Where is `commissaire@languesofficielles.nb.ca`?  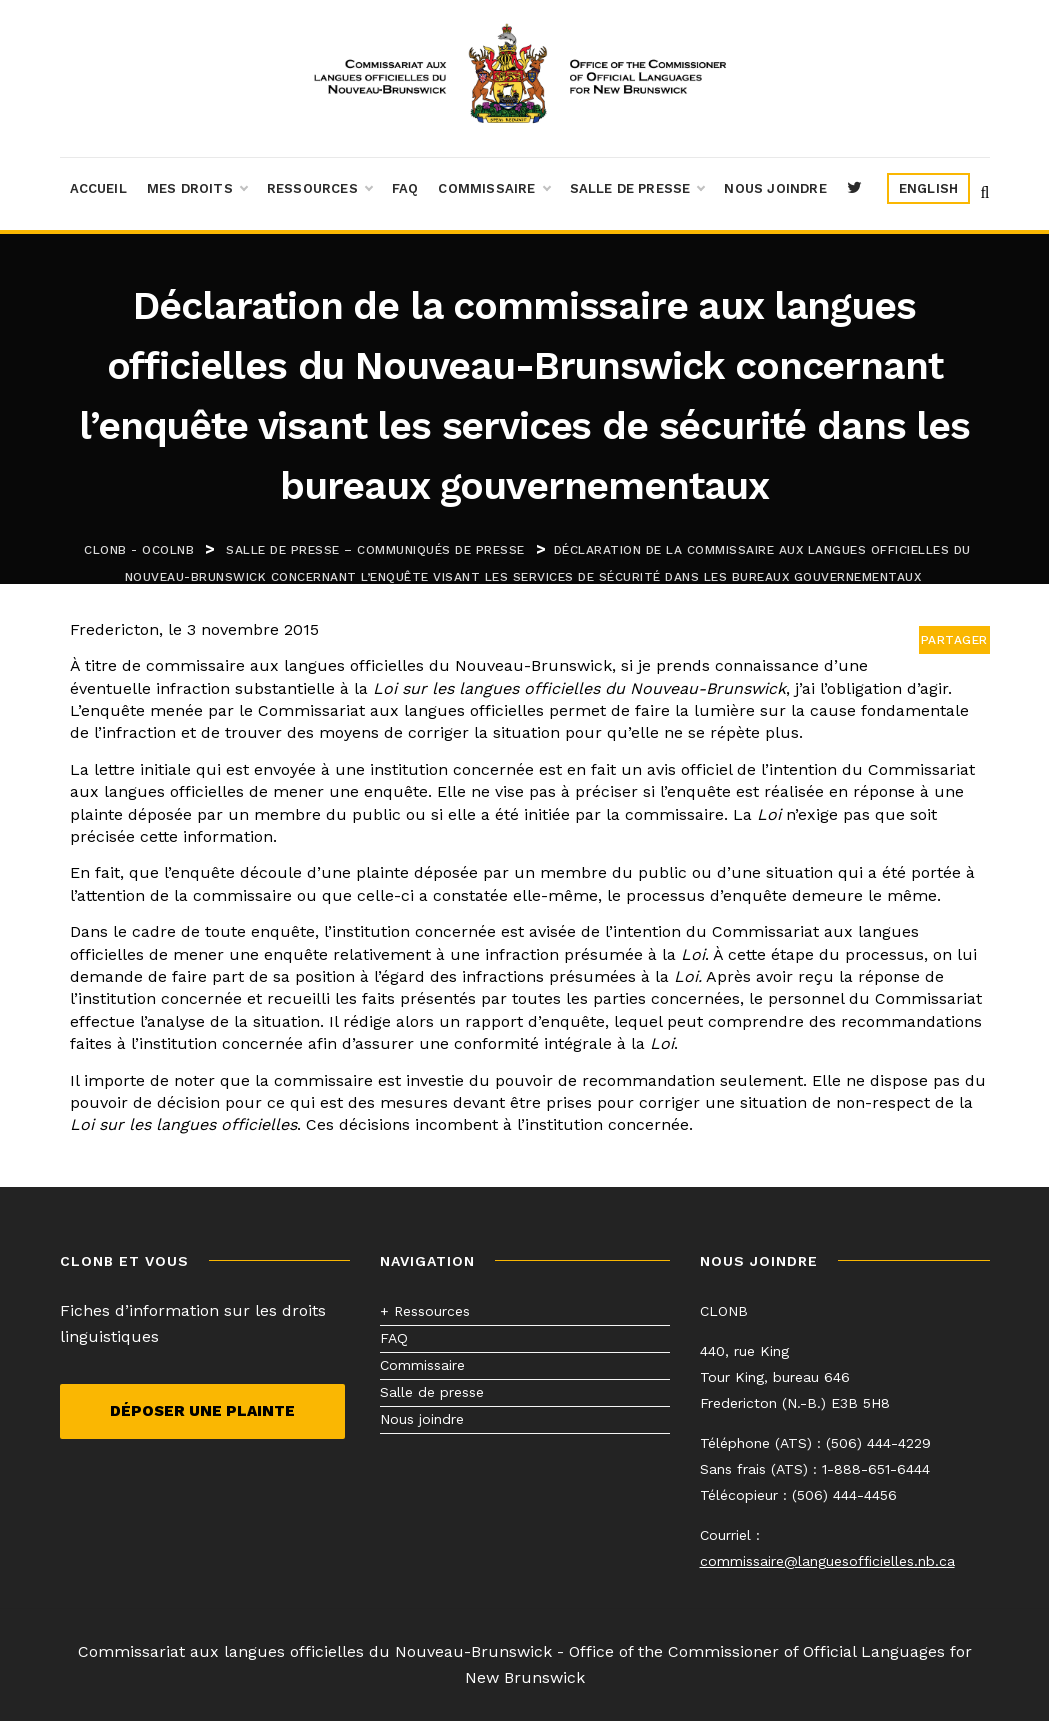
commissaire@languesofficielles.nb.ca is located at coordinates (827, 1561).